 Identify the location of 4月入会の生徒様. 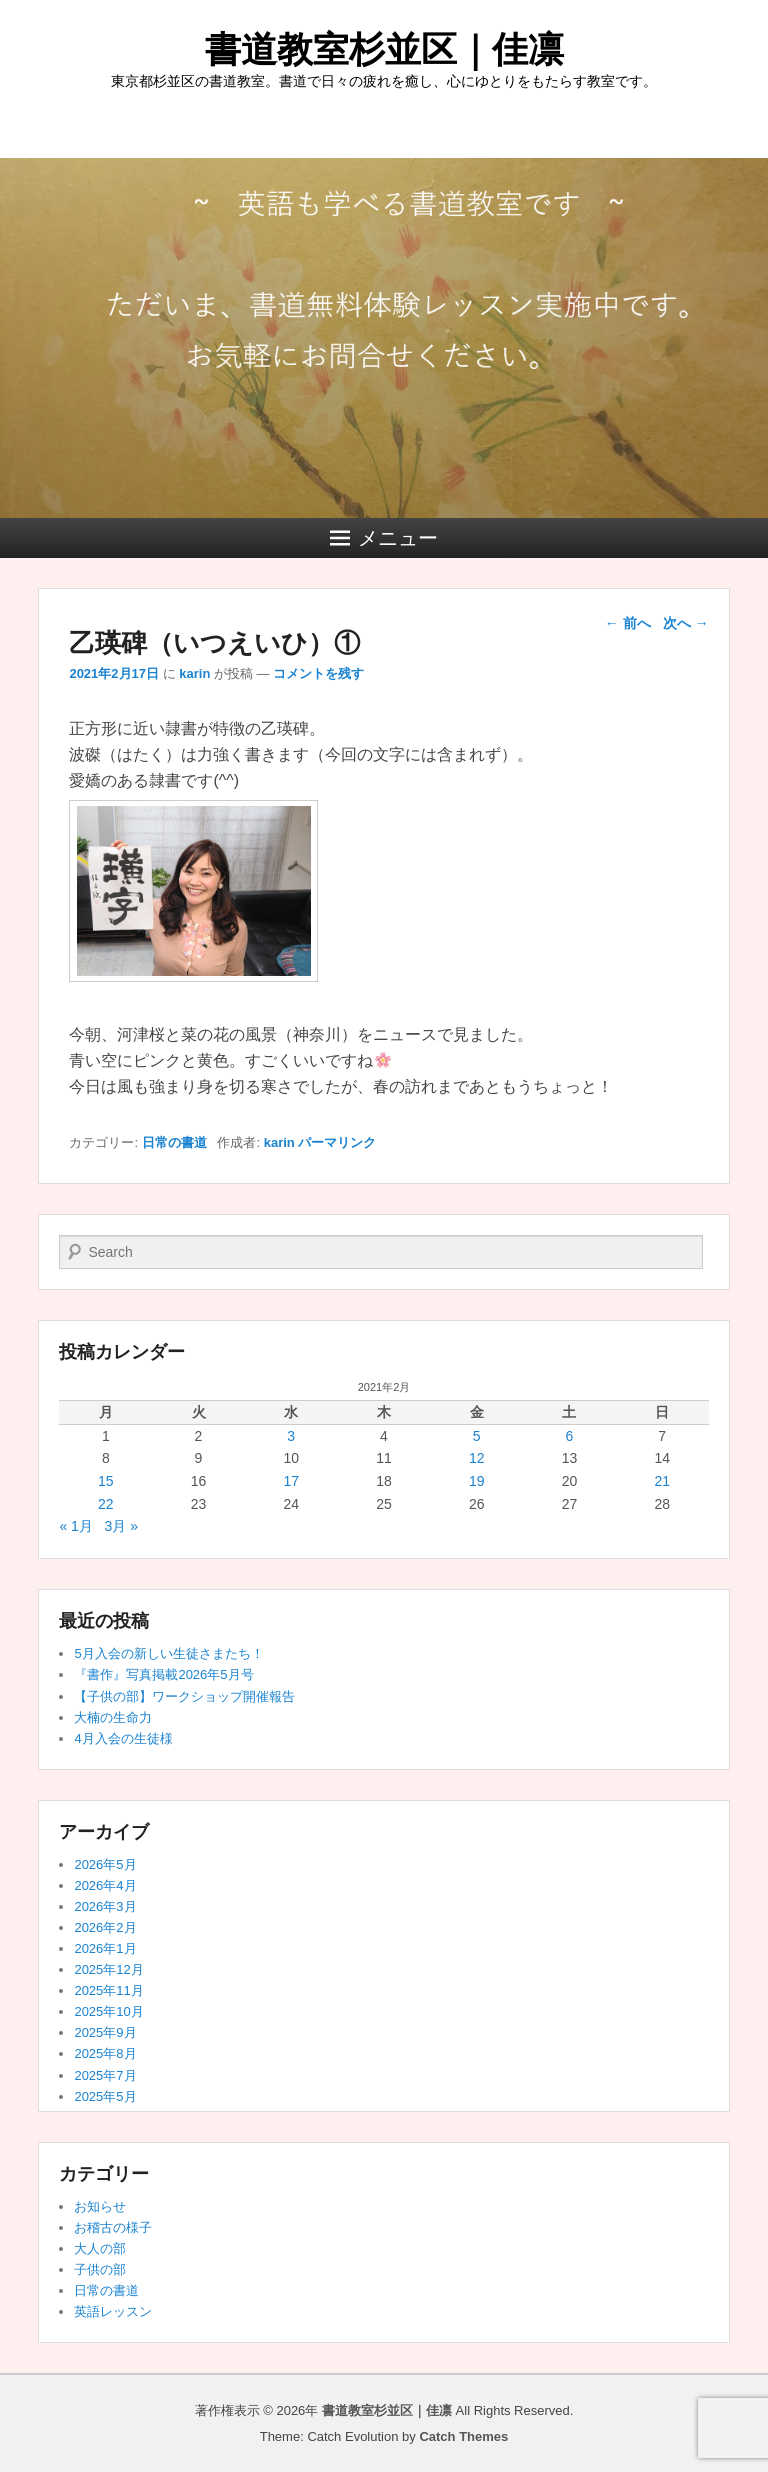
(123, 1738).